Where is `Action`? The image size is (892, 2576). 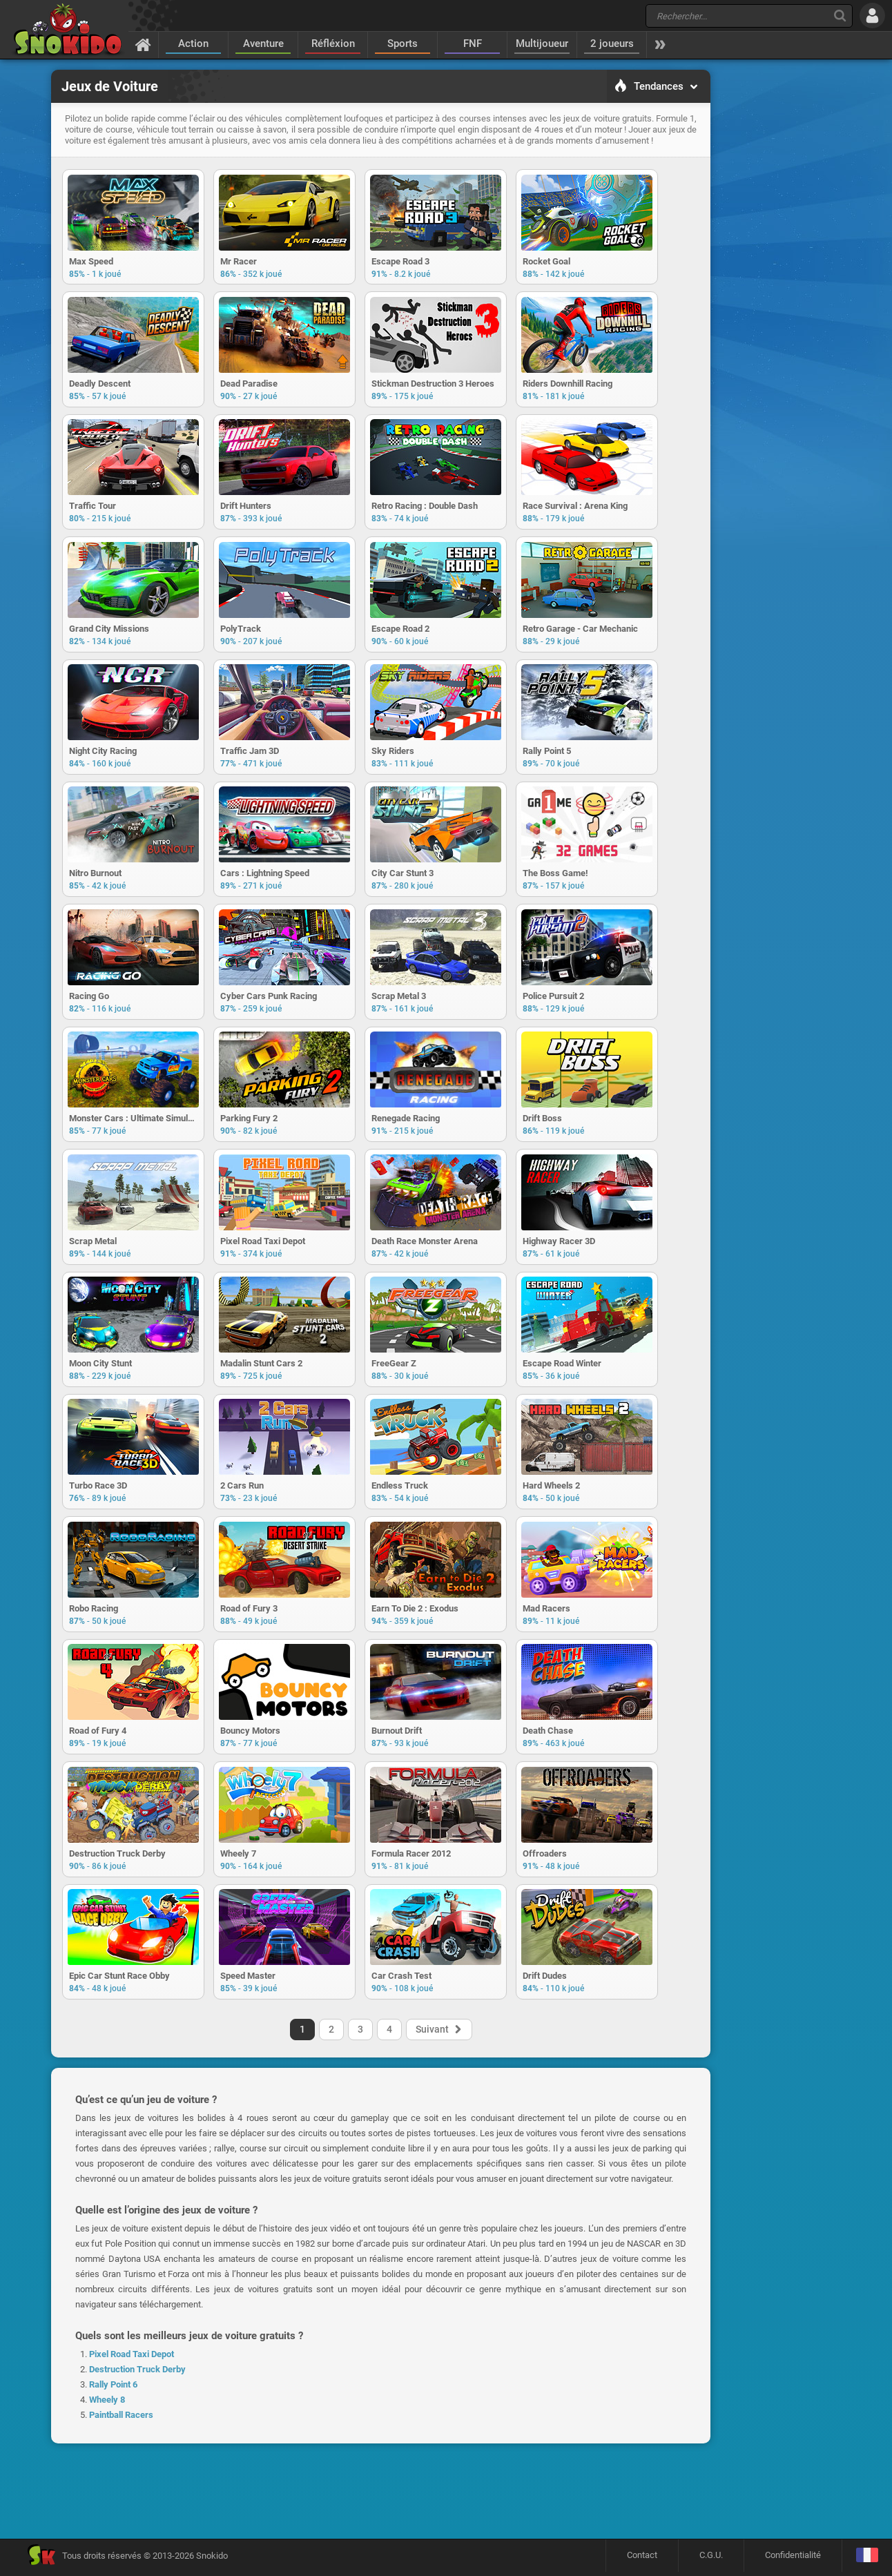
Action is located at coordinates (193, 43).